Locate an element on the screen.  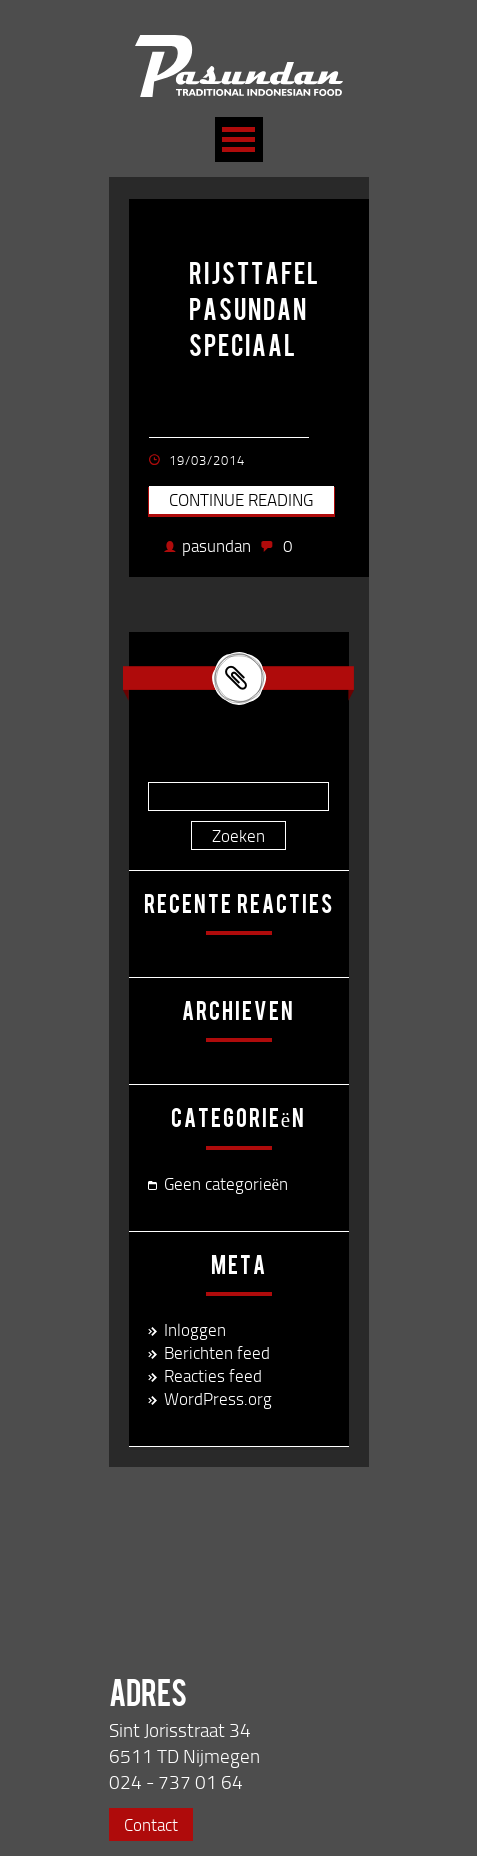
WordPress.org is located at coordinates (218, 1398).